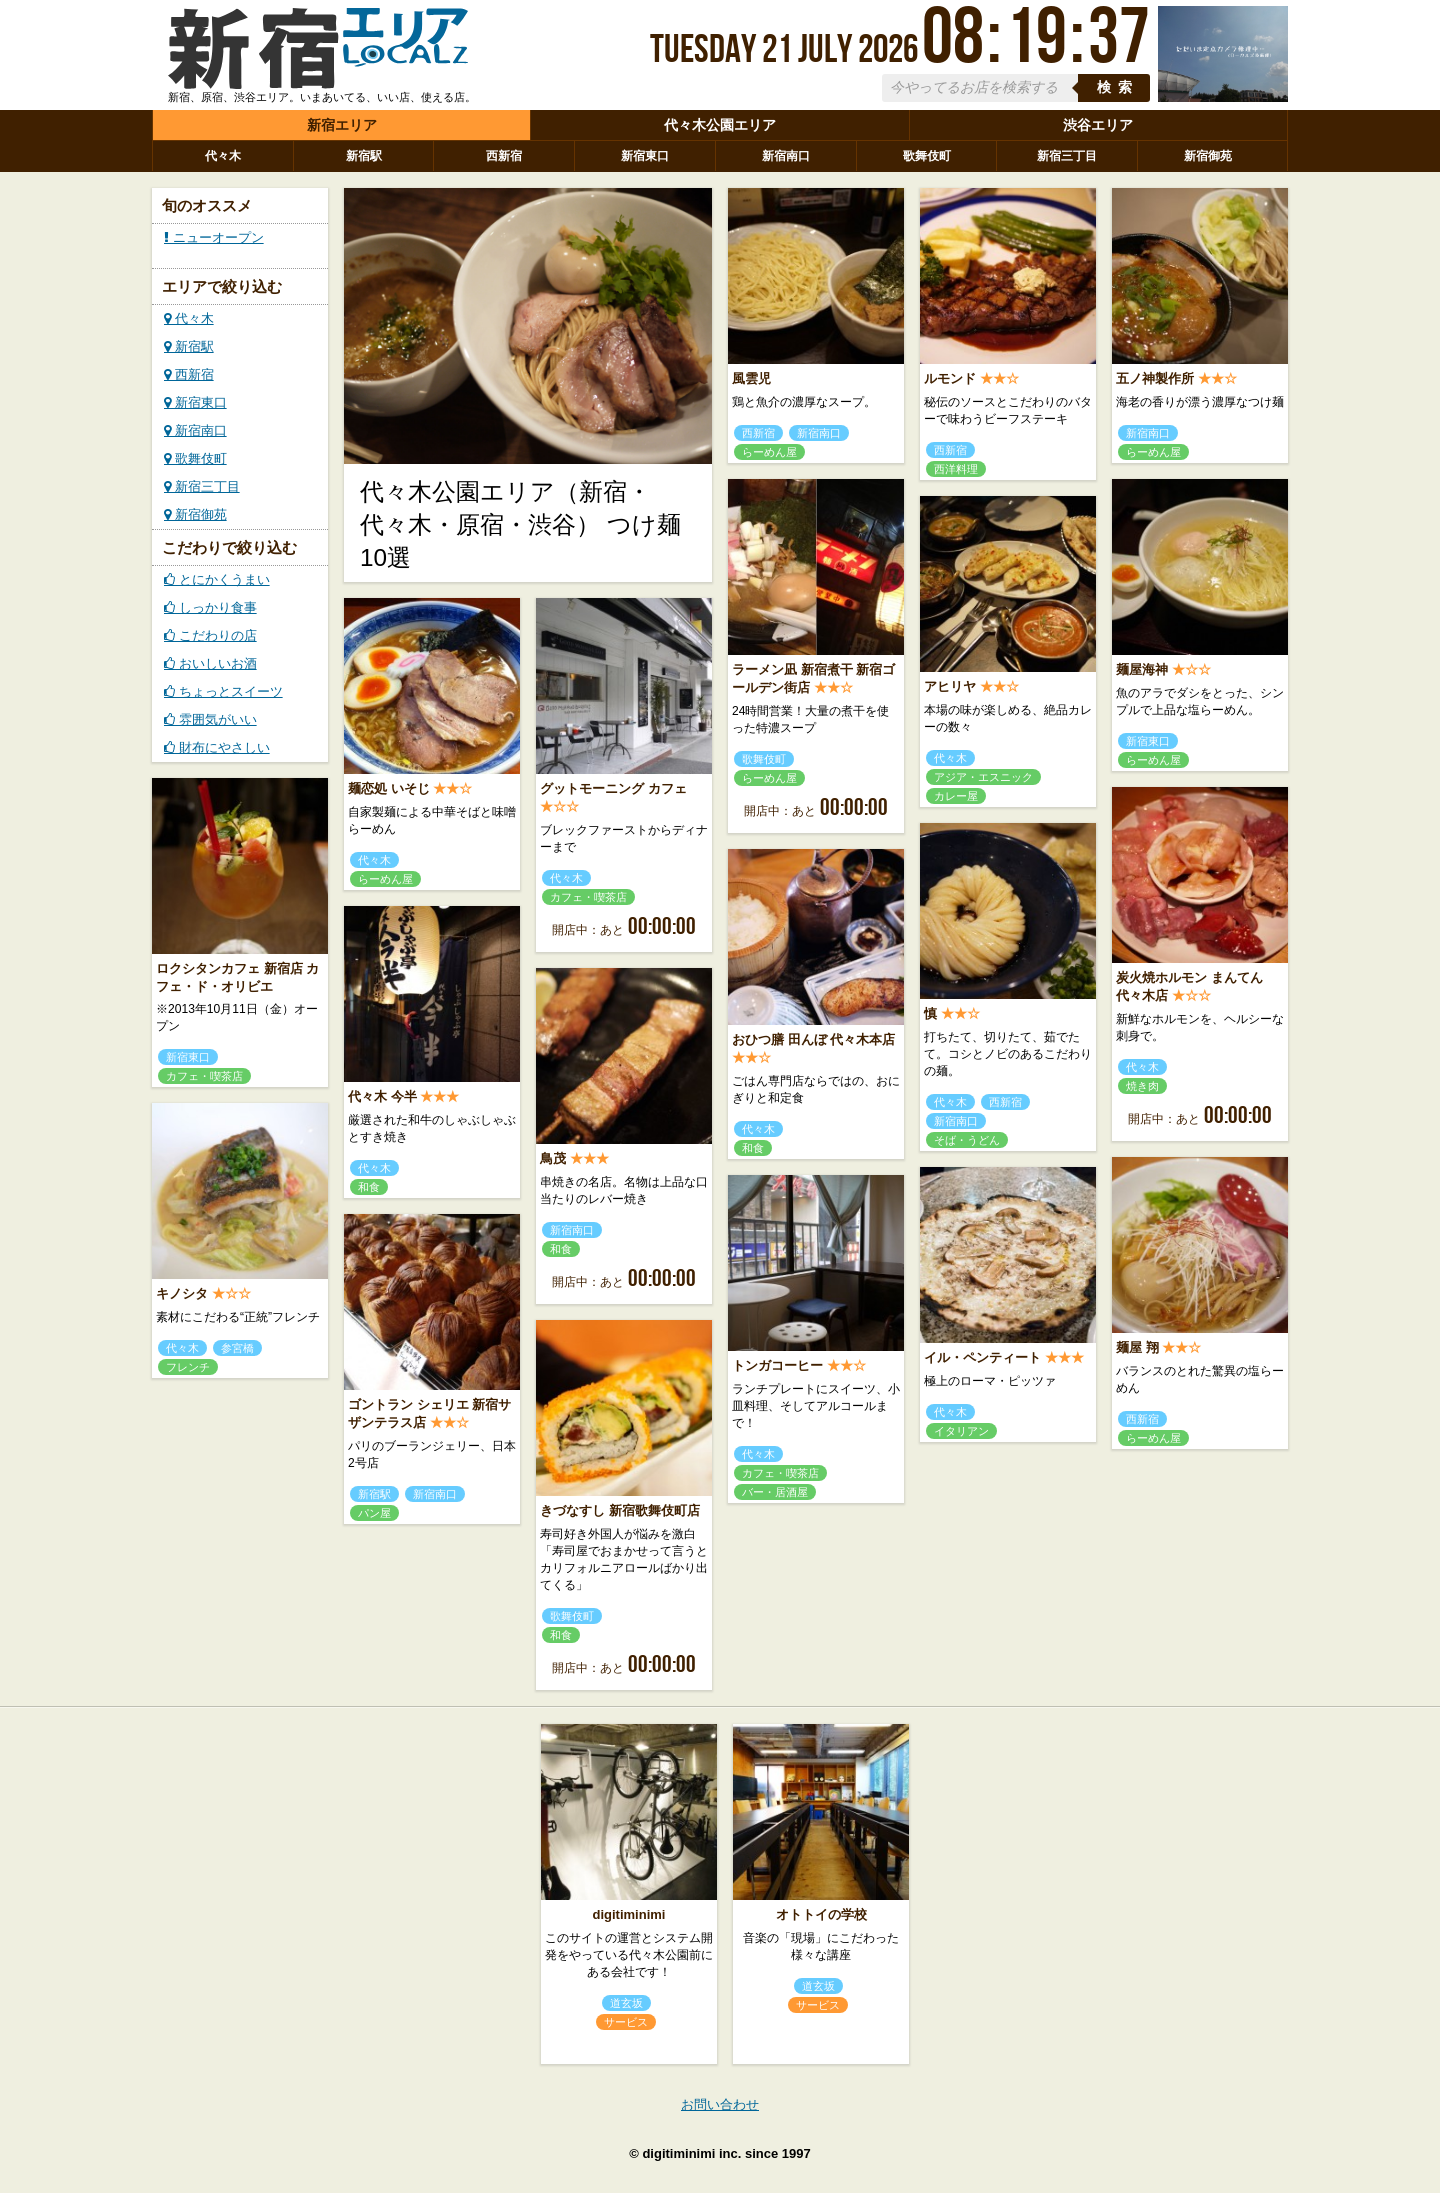  I want to click on パン屋, so click(374, 1513).